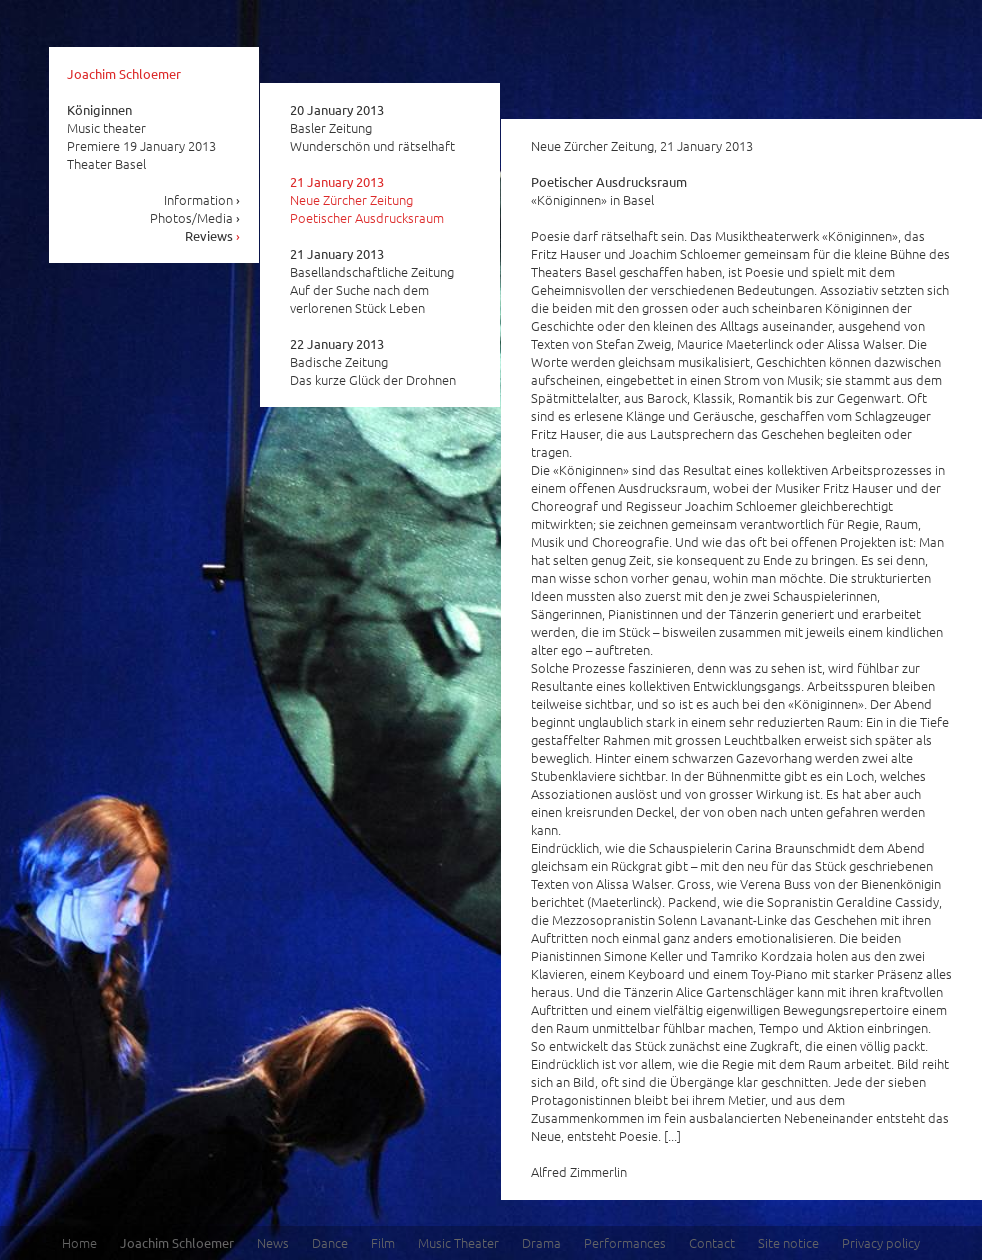 Image resolution: width=982 pixels, height=1260 pixels. What do you see at coordinates (372, 128) in the screenshot?
I see `Basler Zeitung Wunderschön und rätselhaft` at bounding box center [372, 128].